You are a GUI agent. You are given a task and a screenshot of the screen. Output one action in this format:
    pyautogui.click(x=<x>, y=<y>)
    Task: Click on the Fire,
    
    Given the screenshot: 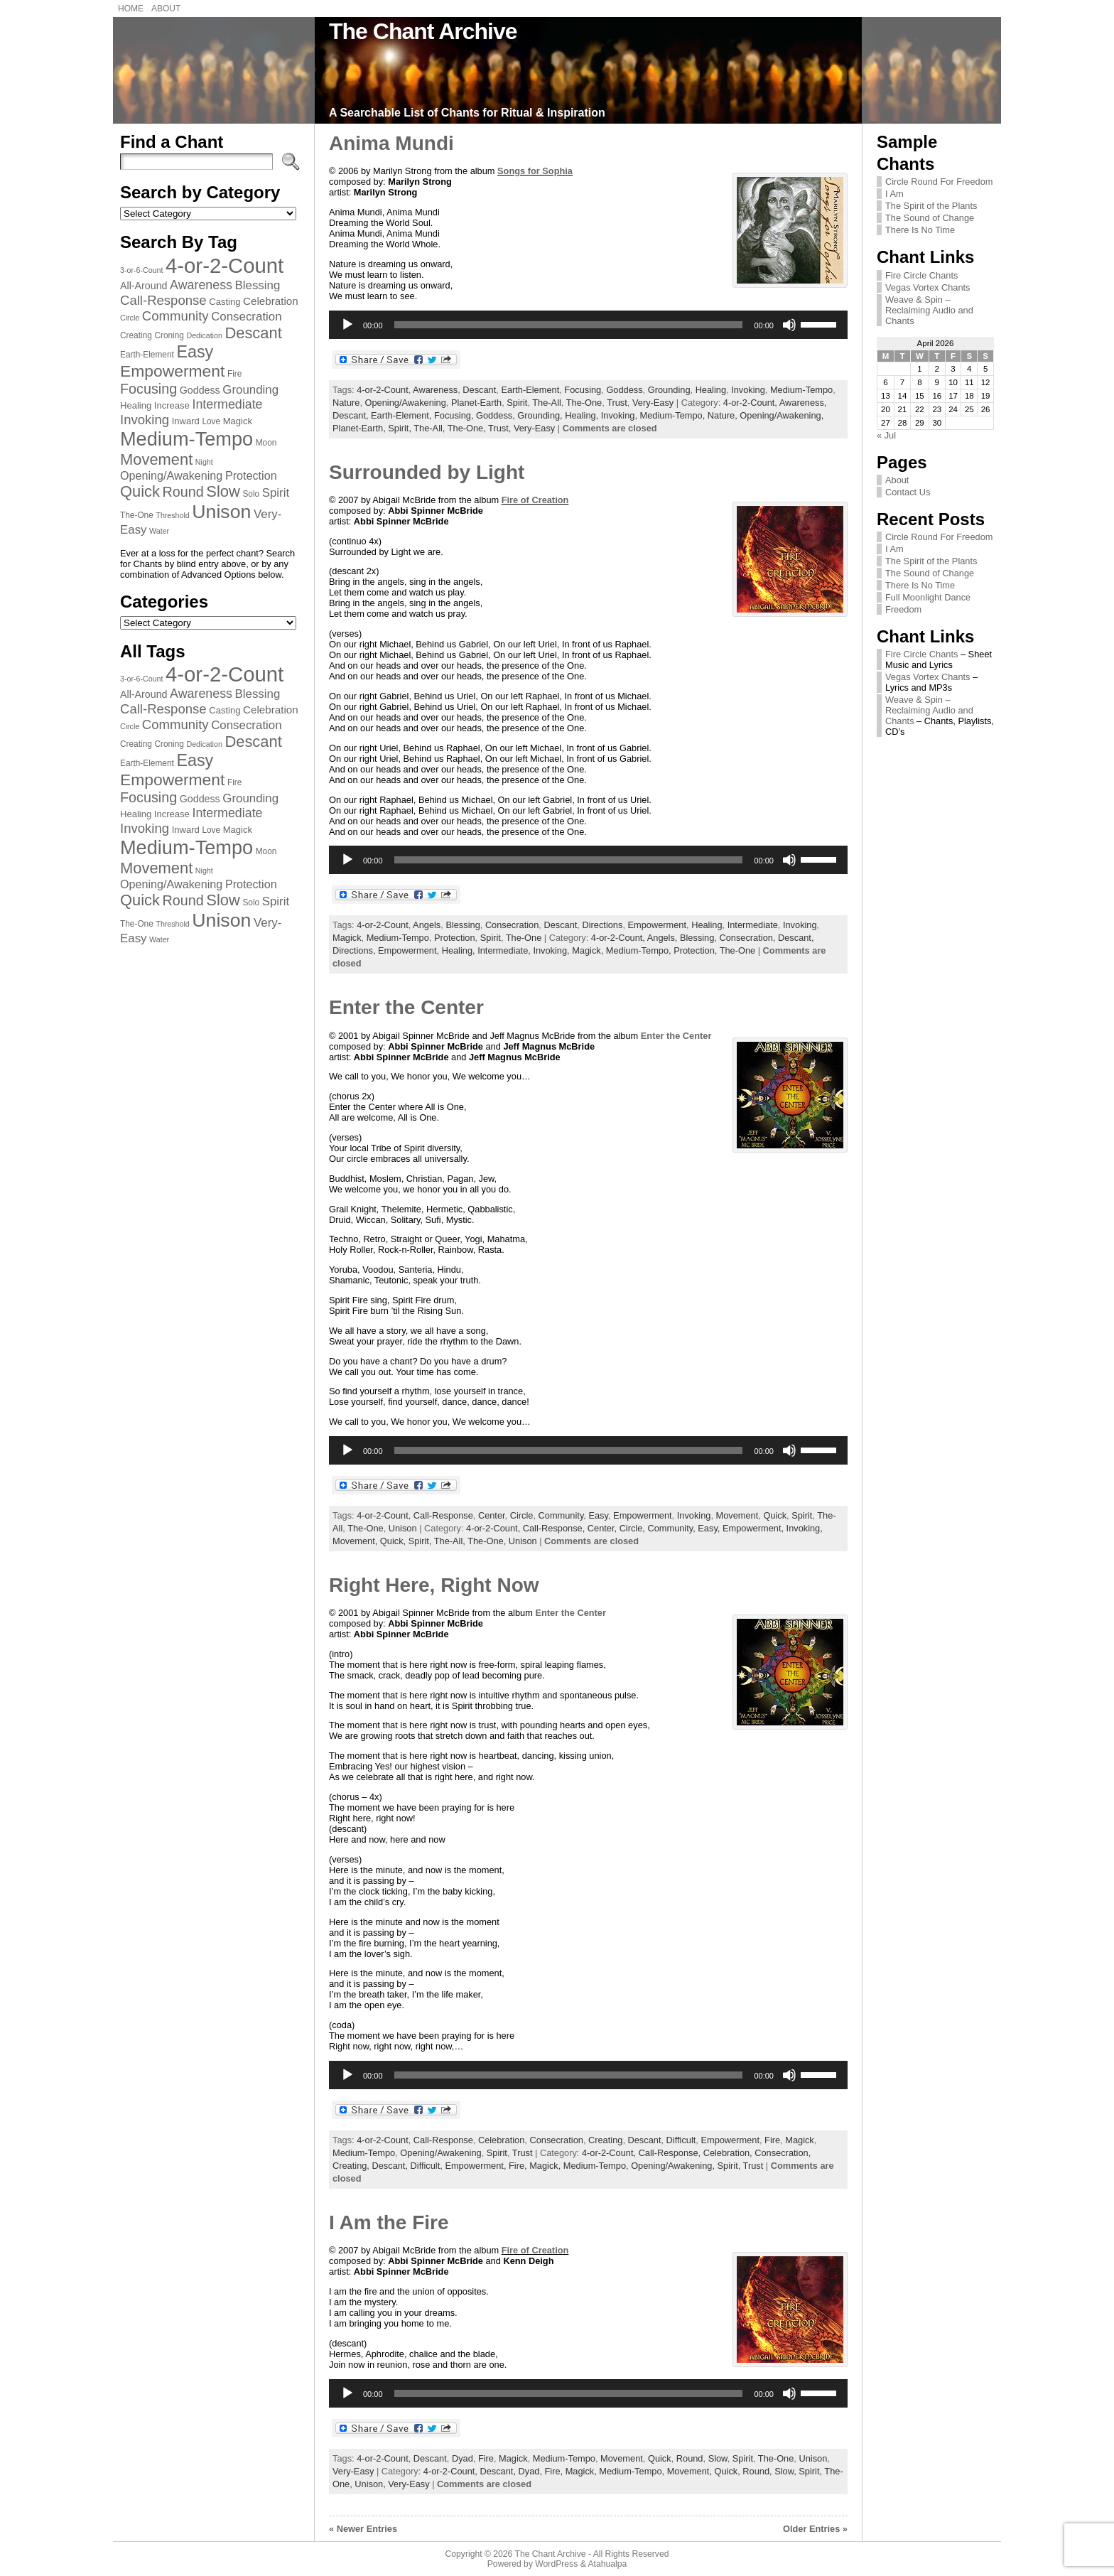 What is the action you would take?
    pyautogui.click(x=519, y=2165)
    